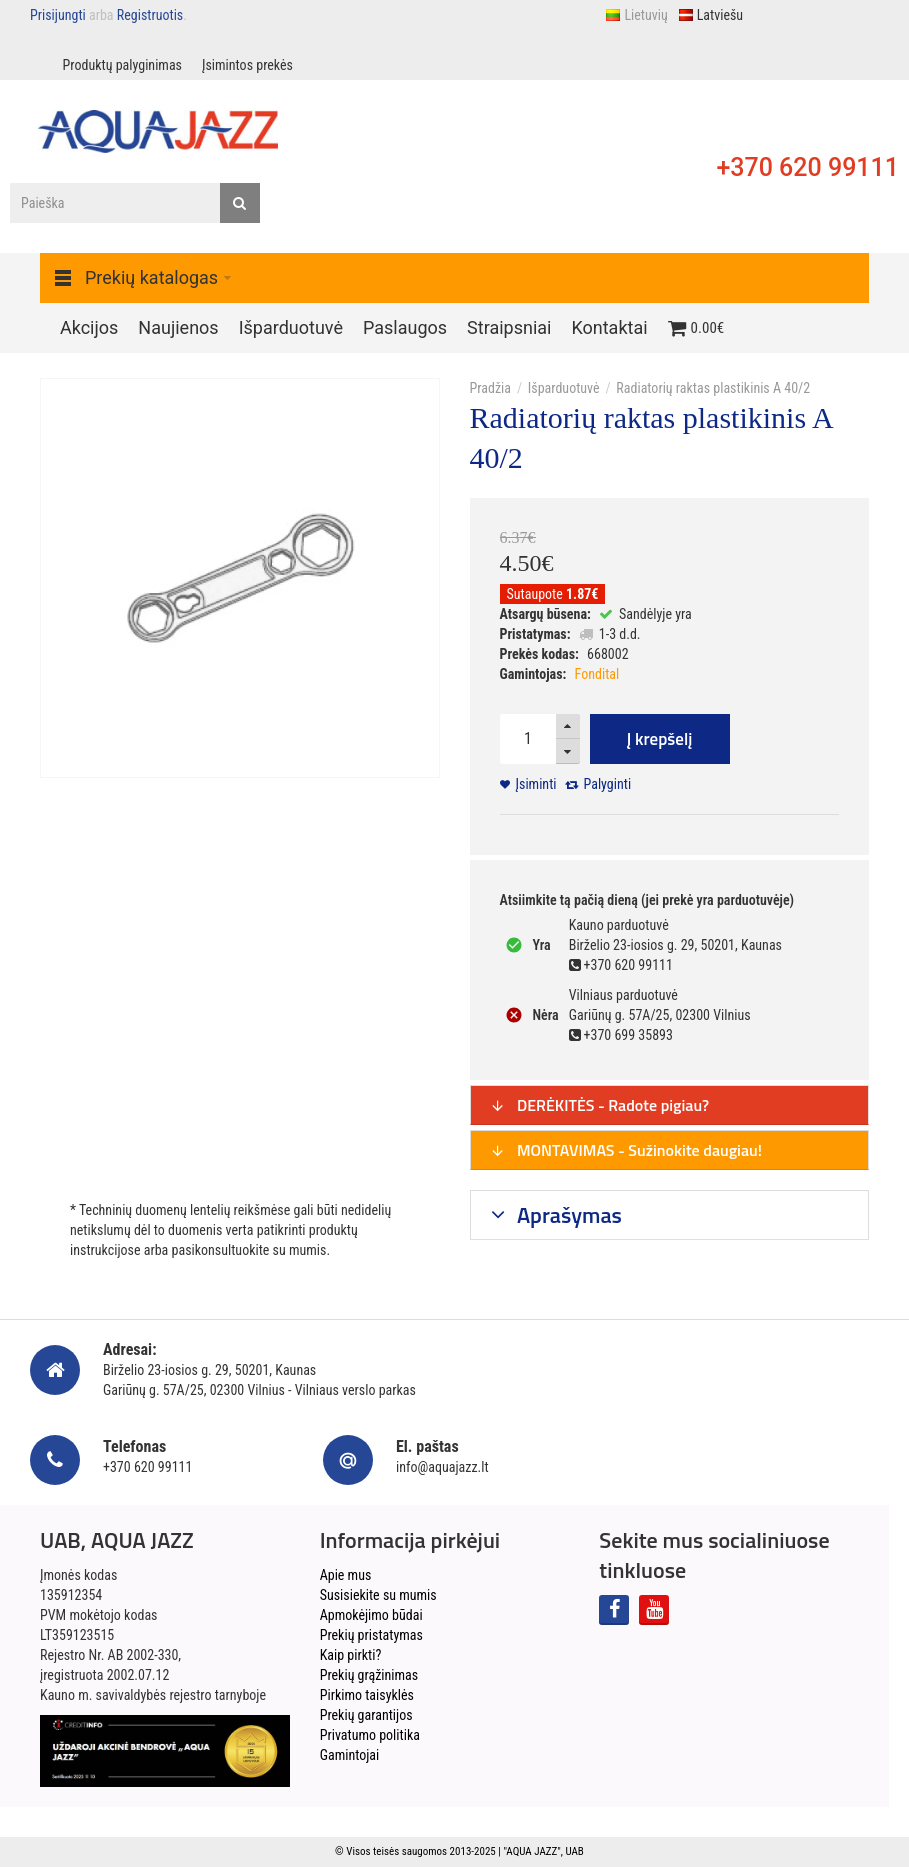 The height and width of the screenshot is (1867, 909). What do you see at coordinates (710, 15) in the screenshot?
I see `Latviešu` at bounding box center [710, 15].